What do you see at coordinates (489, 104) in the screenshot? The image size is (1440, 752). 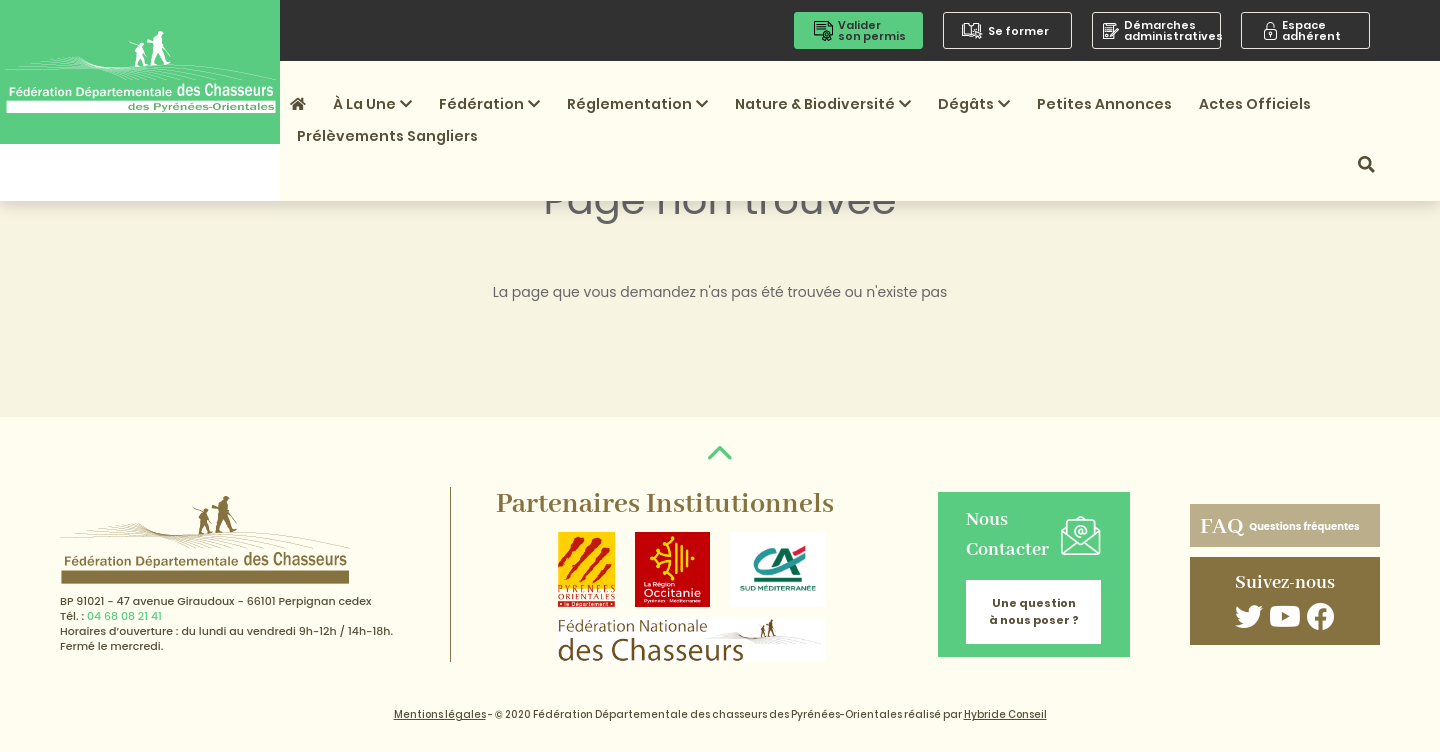 I see `Fédération` at bounding box center [489, 104].